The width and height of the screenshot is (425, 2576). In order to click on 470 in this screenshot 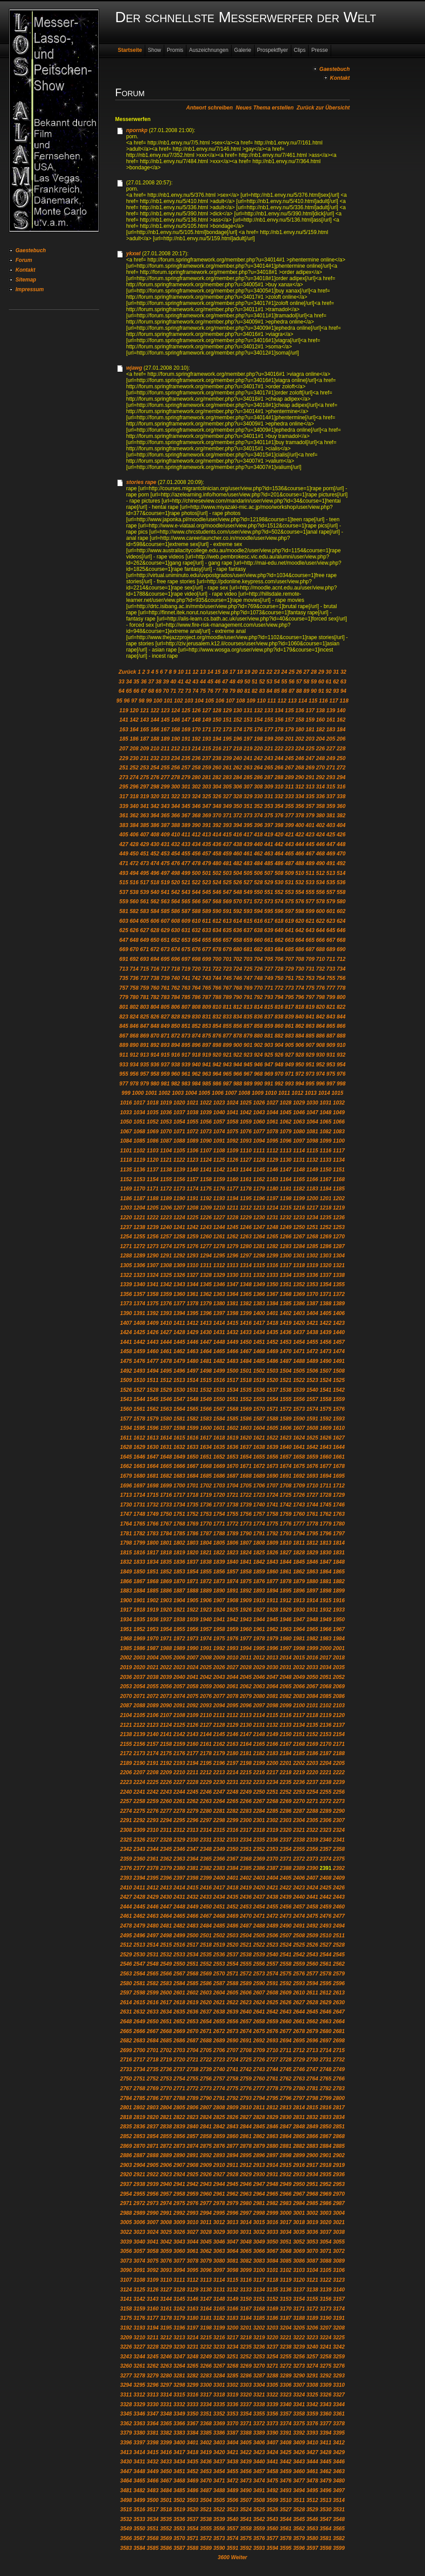, I will do `click(340, 854)`.